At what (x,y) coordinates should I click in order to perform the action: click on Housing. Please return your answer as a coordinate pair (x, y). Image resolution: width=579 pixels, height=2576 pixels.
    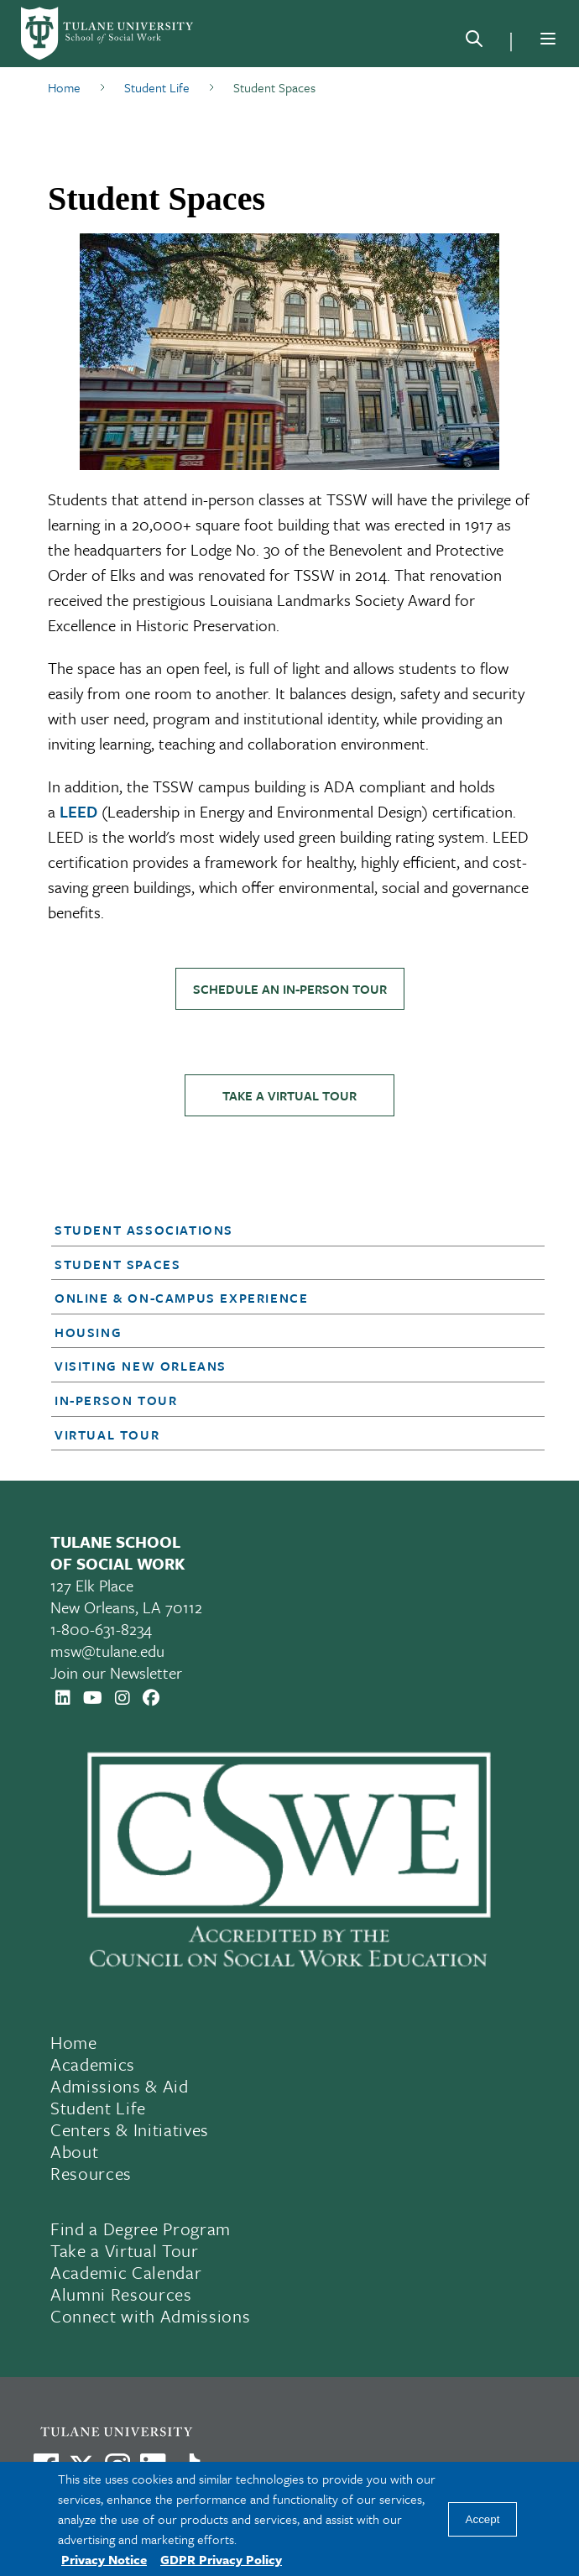
    Looking at the image, I should click on (88, 1332).